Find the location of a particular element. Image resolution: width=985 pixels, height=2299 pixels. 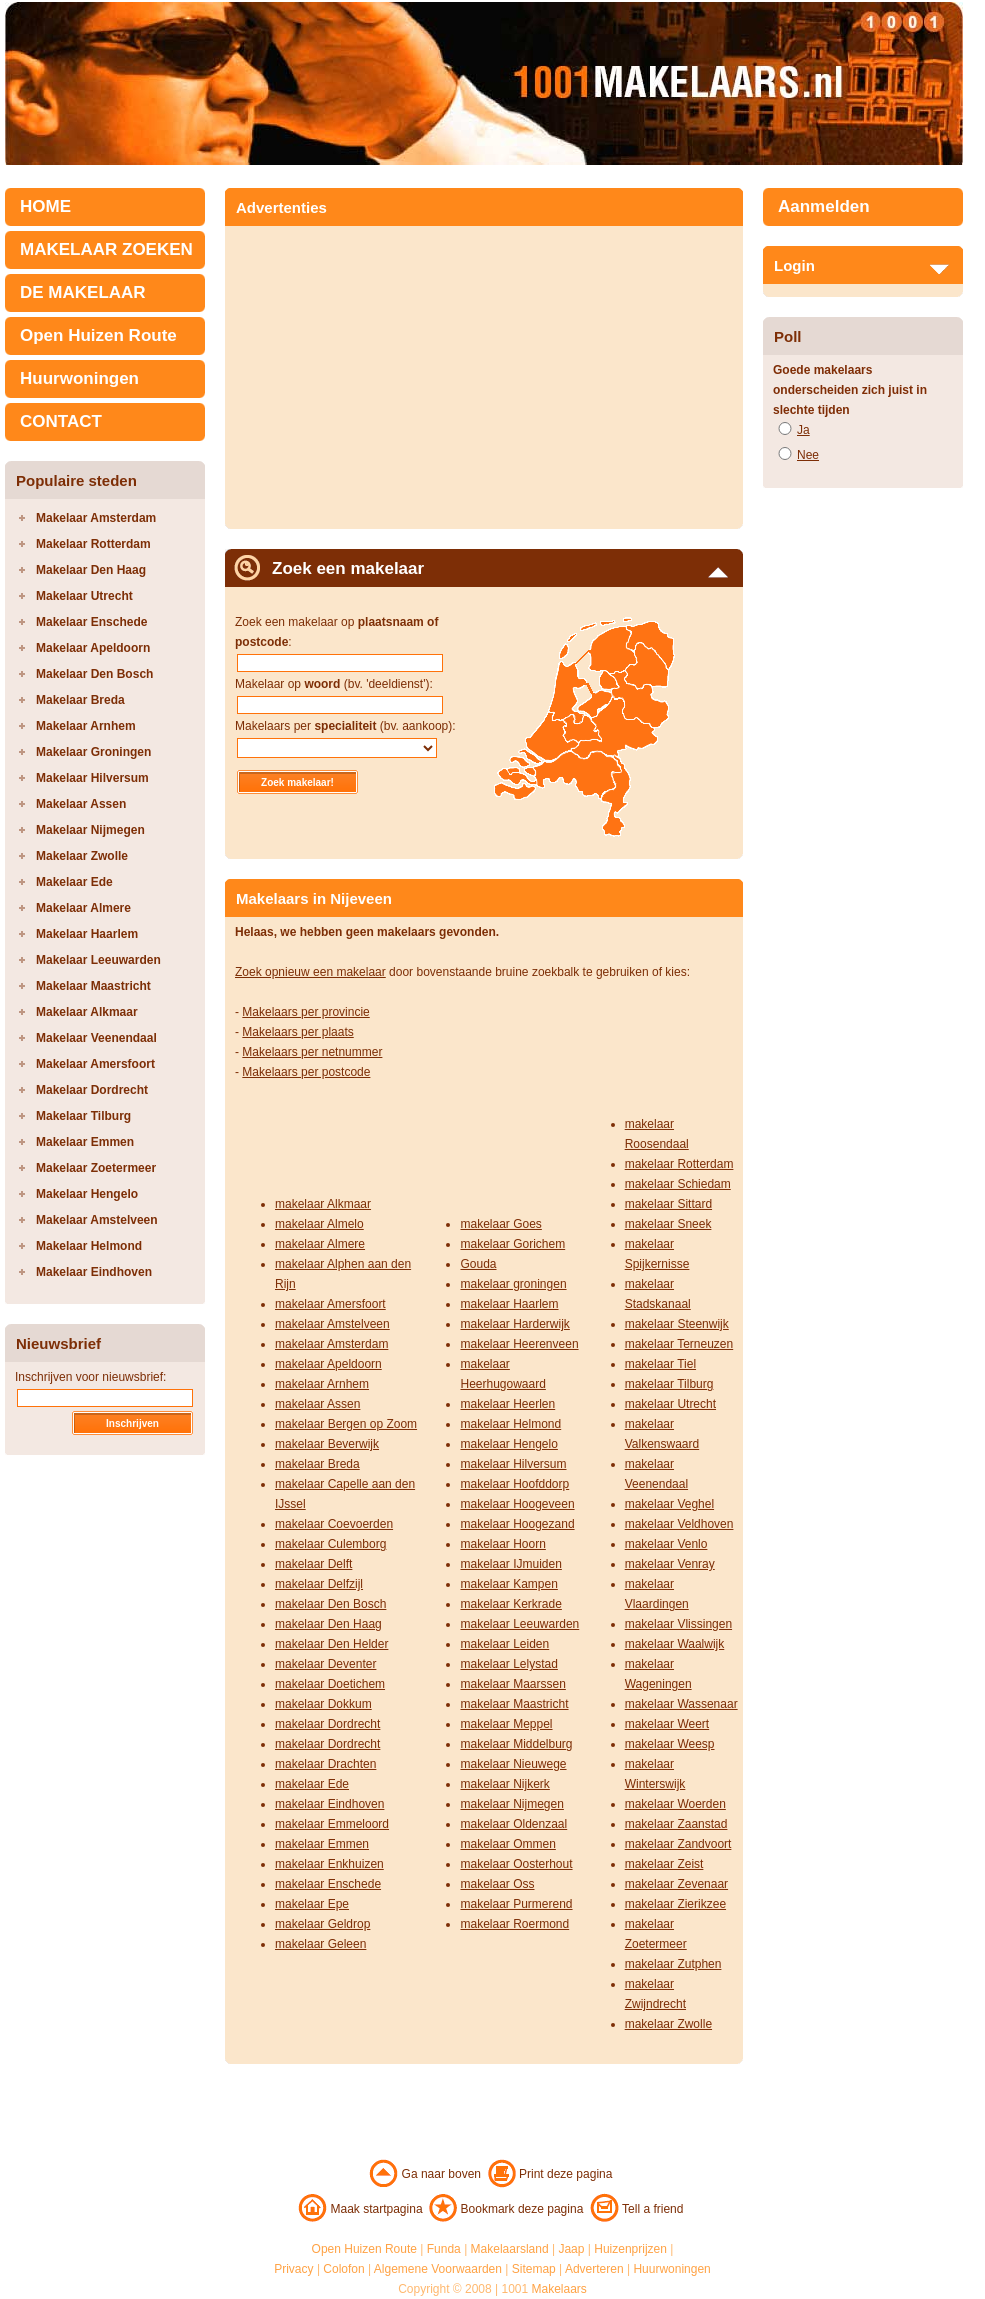

makelaar Schiedam is located at coordinates (678, 1184).